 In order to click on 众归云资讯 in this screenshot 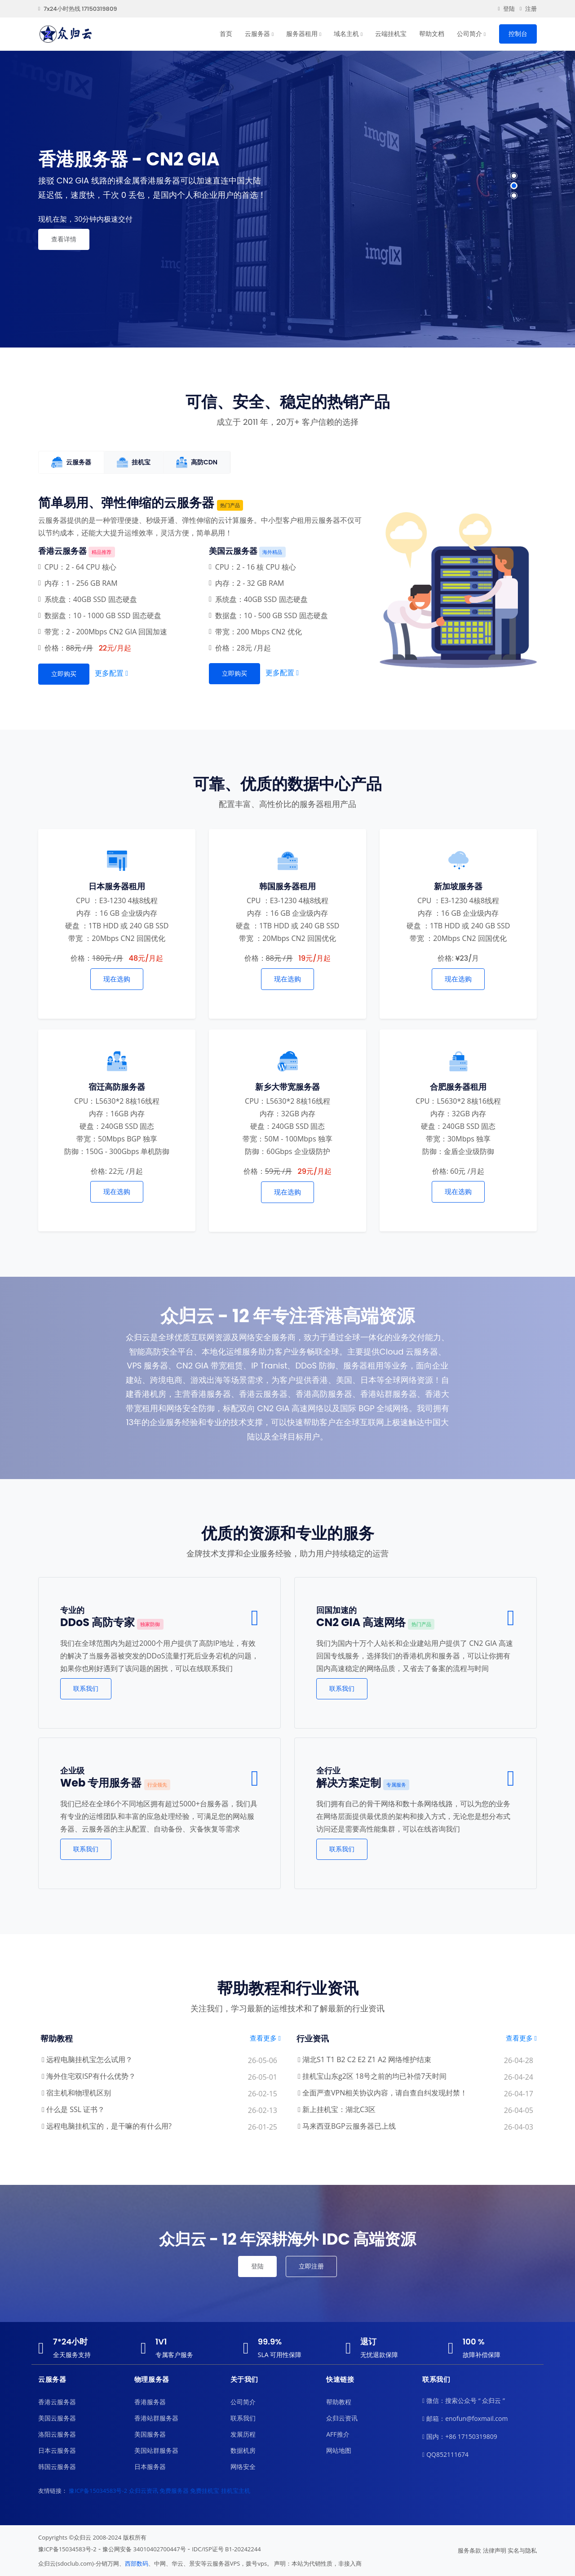, I will do `click(342, 2418)`.